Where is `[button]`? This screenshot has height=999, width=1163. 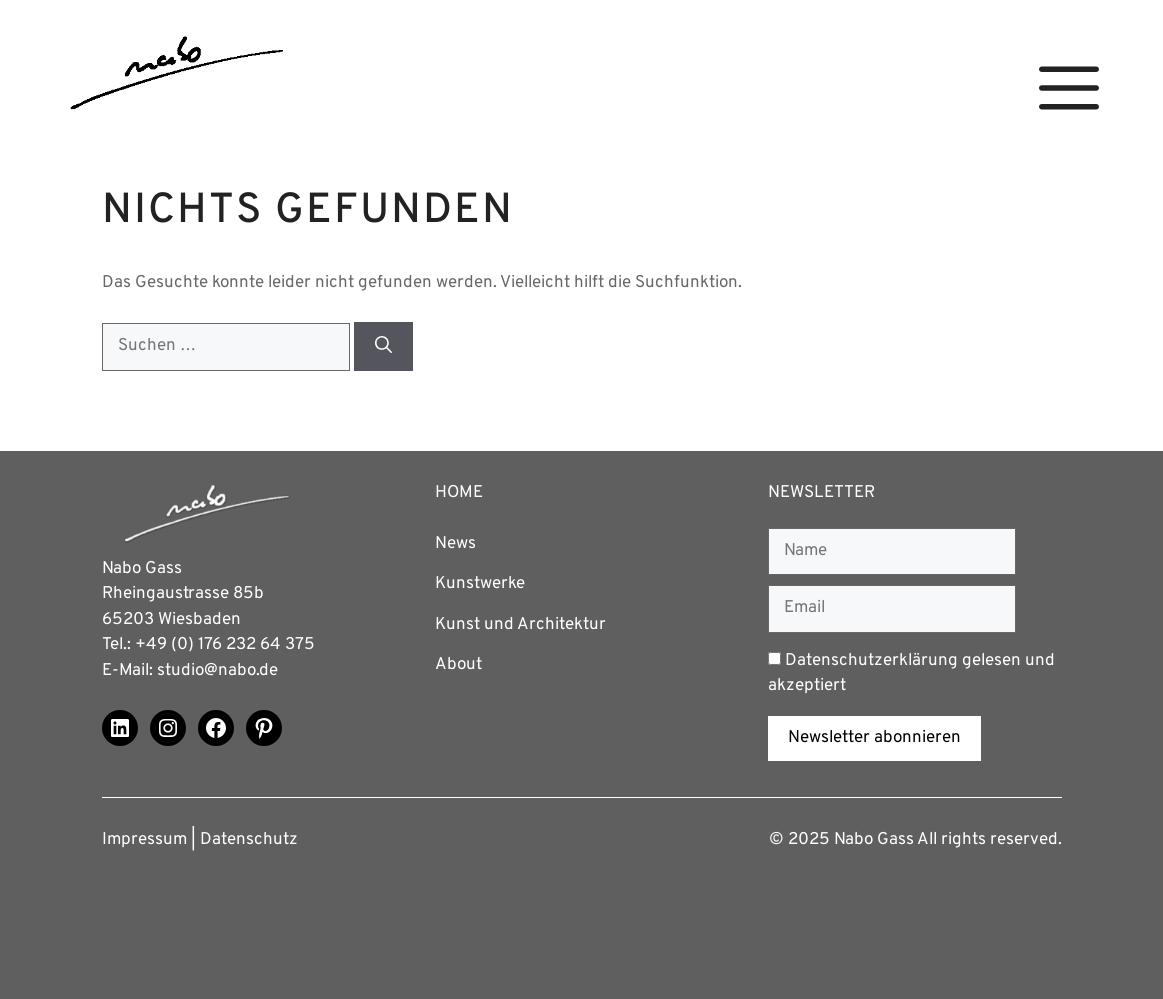
[button] is located at coordinates (1069, 88).